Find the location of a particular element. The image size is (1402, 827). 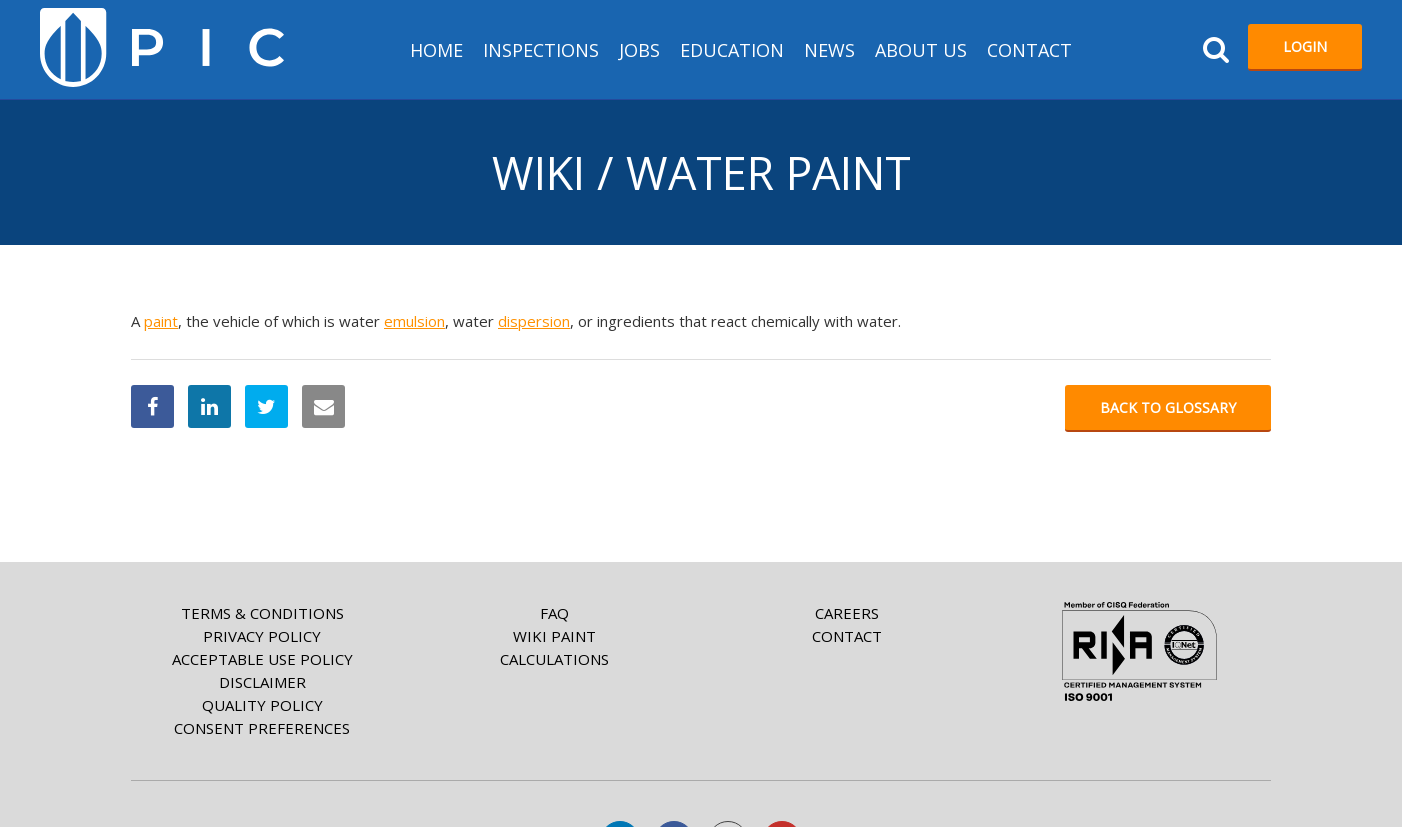

Login is located at coordinates (1305, 46).